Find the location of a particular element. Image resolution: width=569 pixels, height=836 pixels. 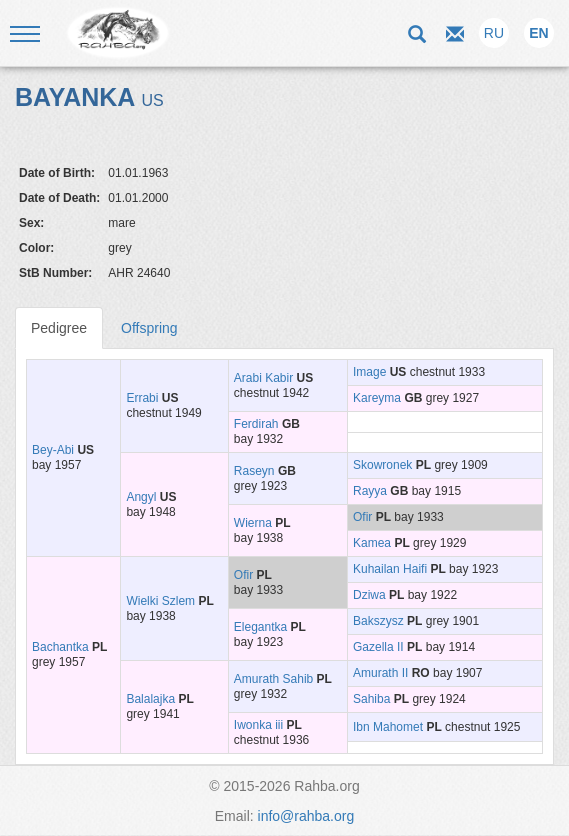

Pedigree is located at coordinates (59, 328).